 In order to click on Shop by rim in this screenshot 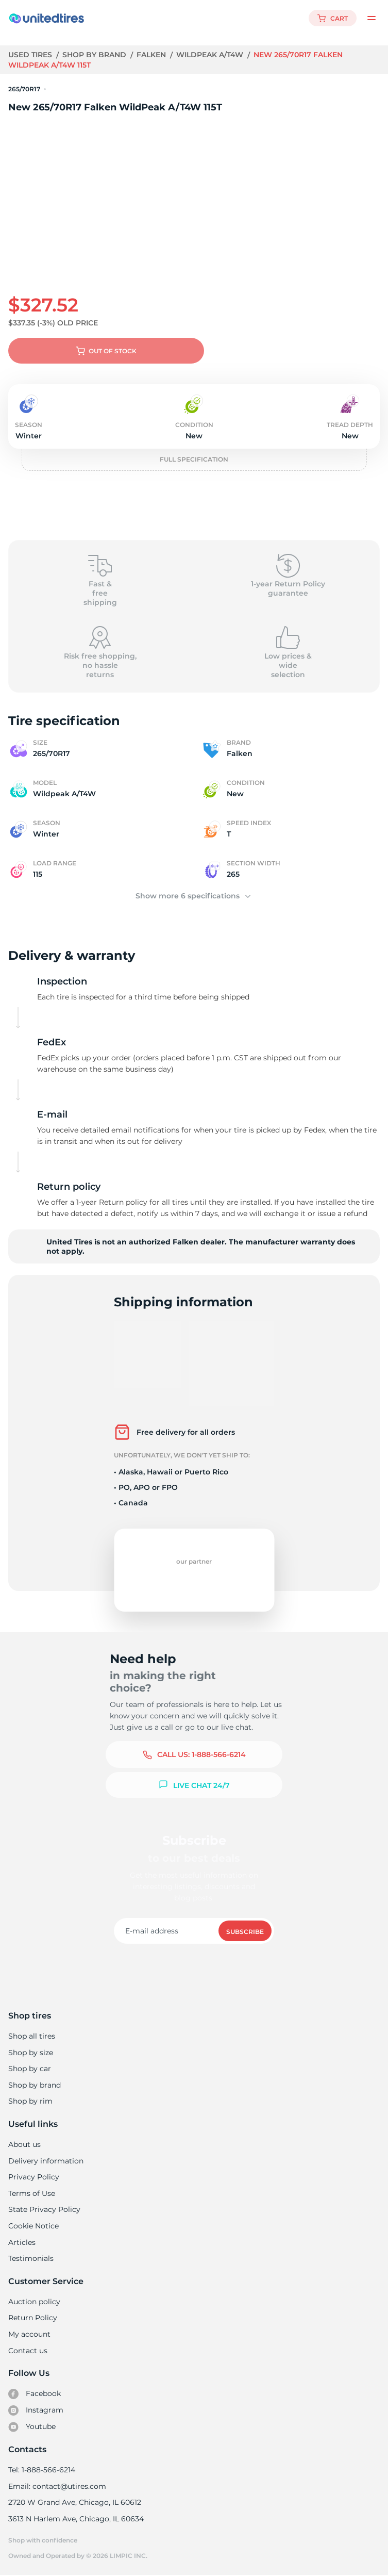, I will do `click(30, 2101)`.